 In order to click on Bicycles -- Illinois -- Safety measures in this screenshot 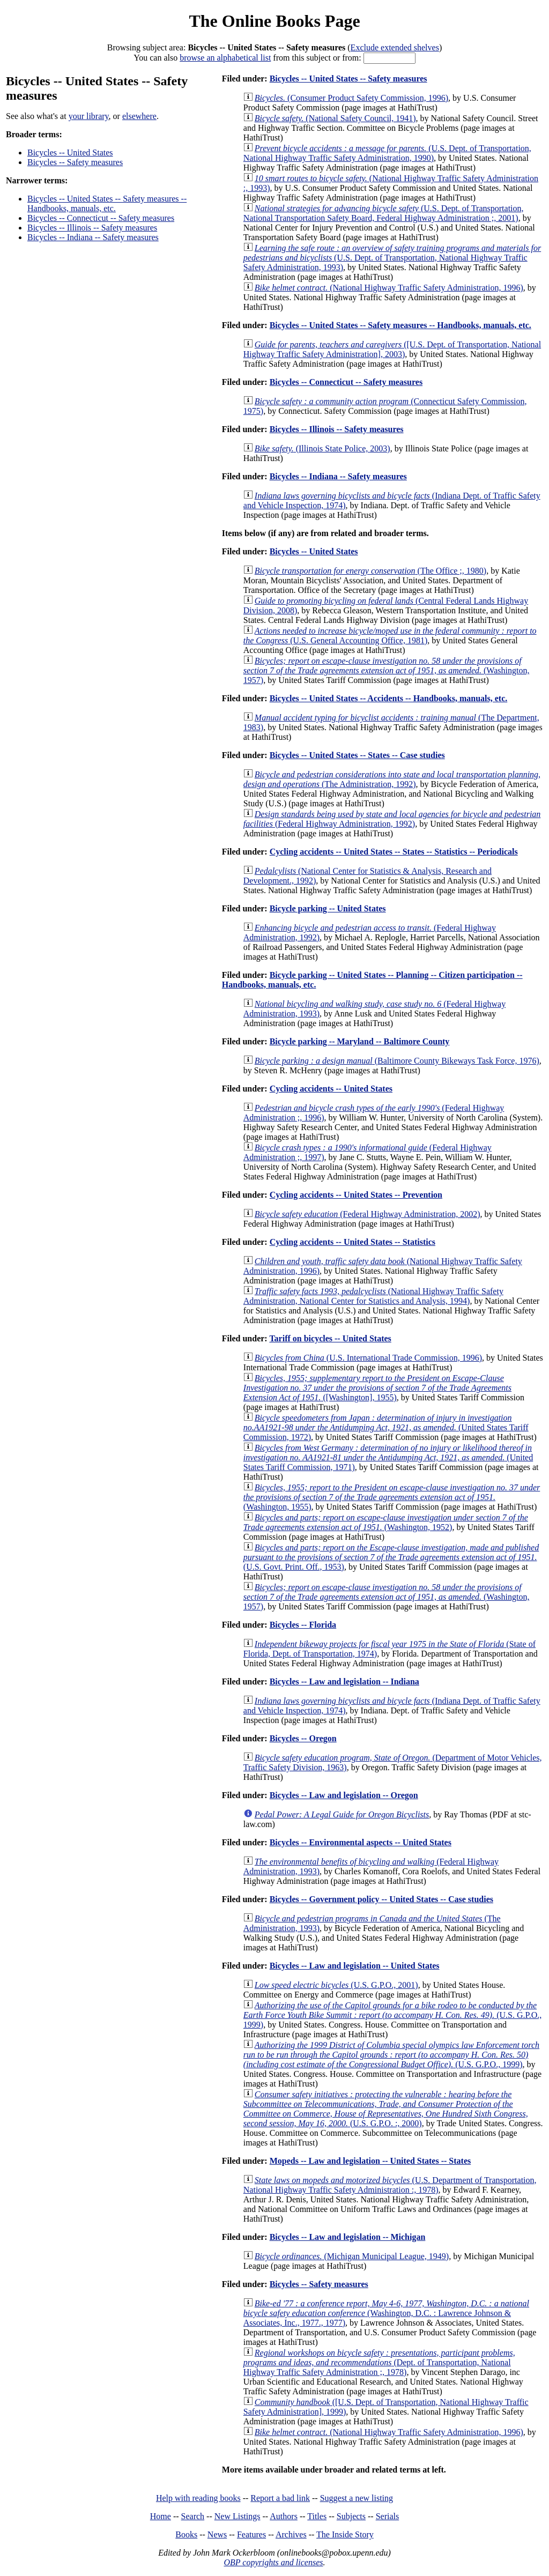, I will do `click(92, 227)`.